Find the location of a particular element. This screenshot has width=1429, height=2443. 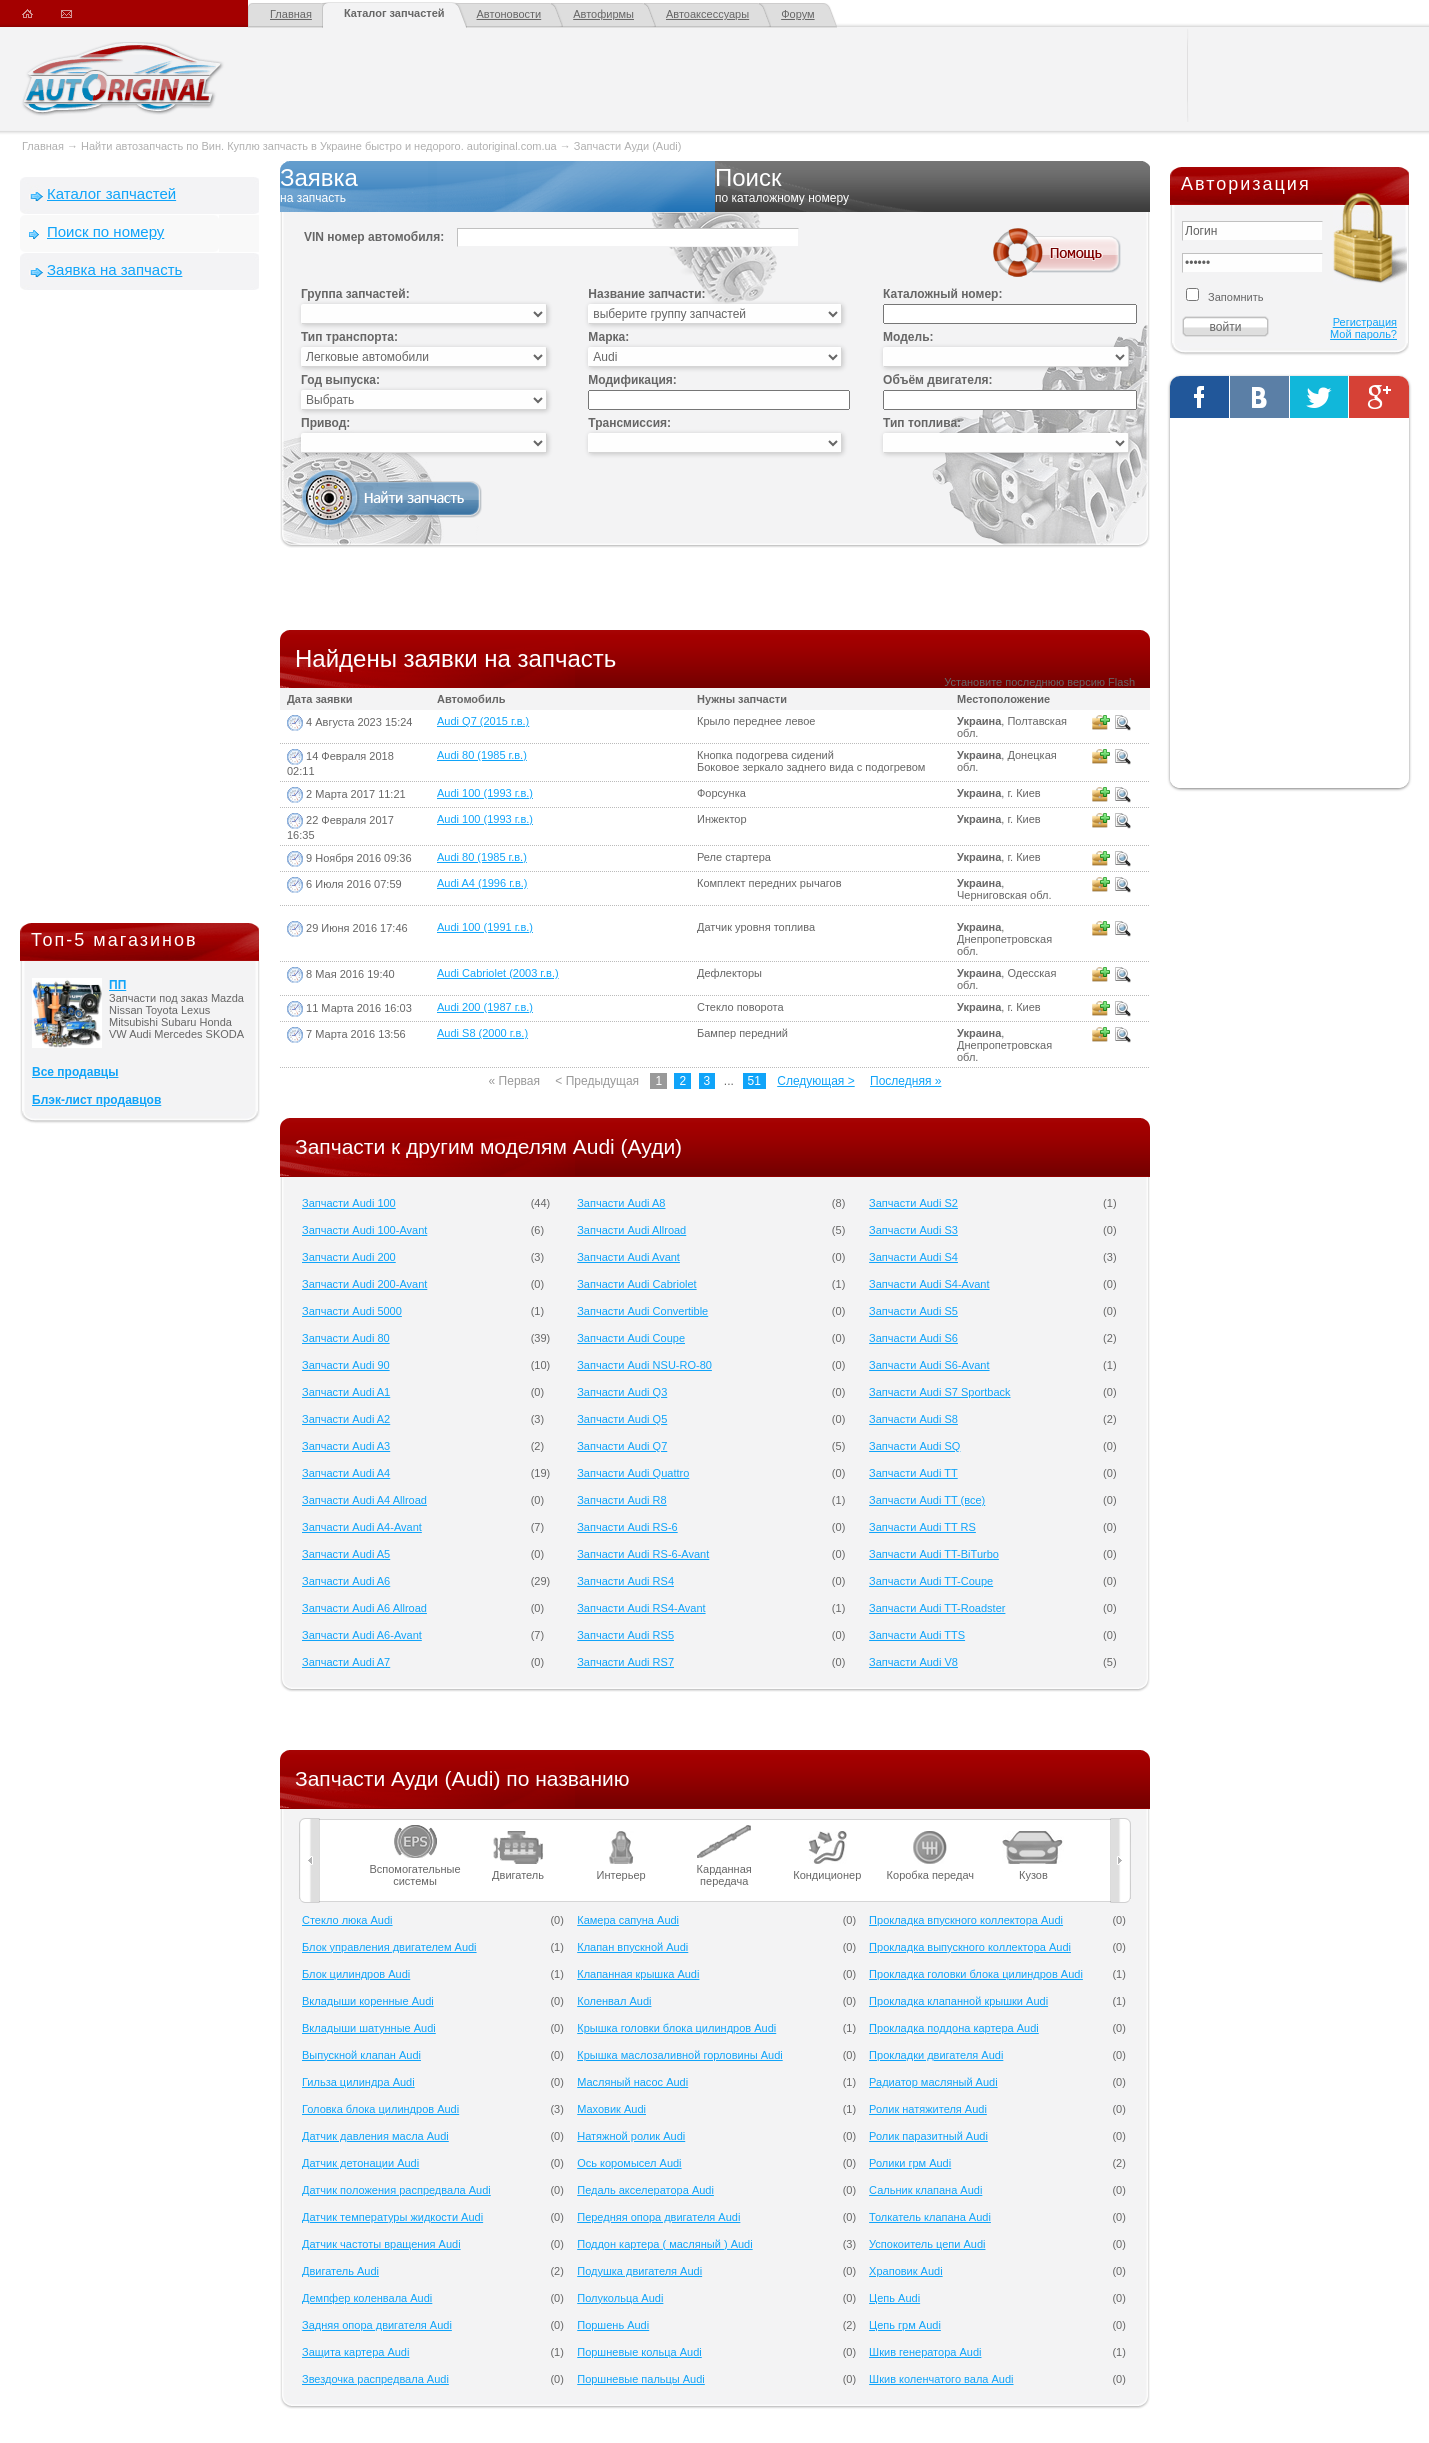

Масляный насос Audi is located at coordinates (632, 2082).